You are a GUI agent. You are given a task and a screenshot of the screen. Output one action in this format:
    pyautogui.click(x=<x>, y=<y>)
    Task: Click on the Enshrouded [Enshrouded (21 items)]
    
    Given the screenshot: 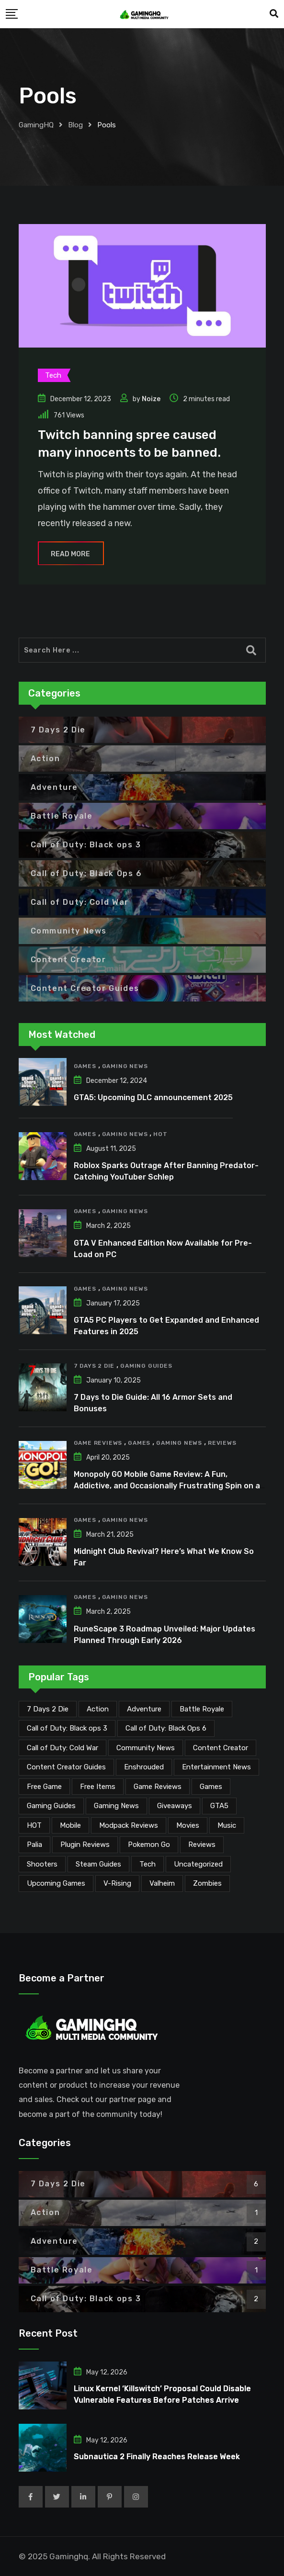 What is the action you would take?
    pyautogui.click(x=144, y=1767)
    